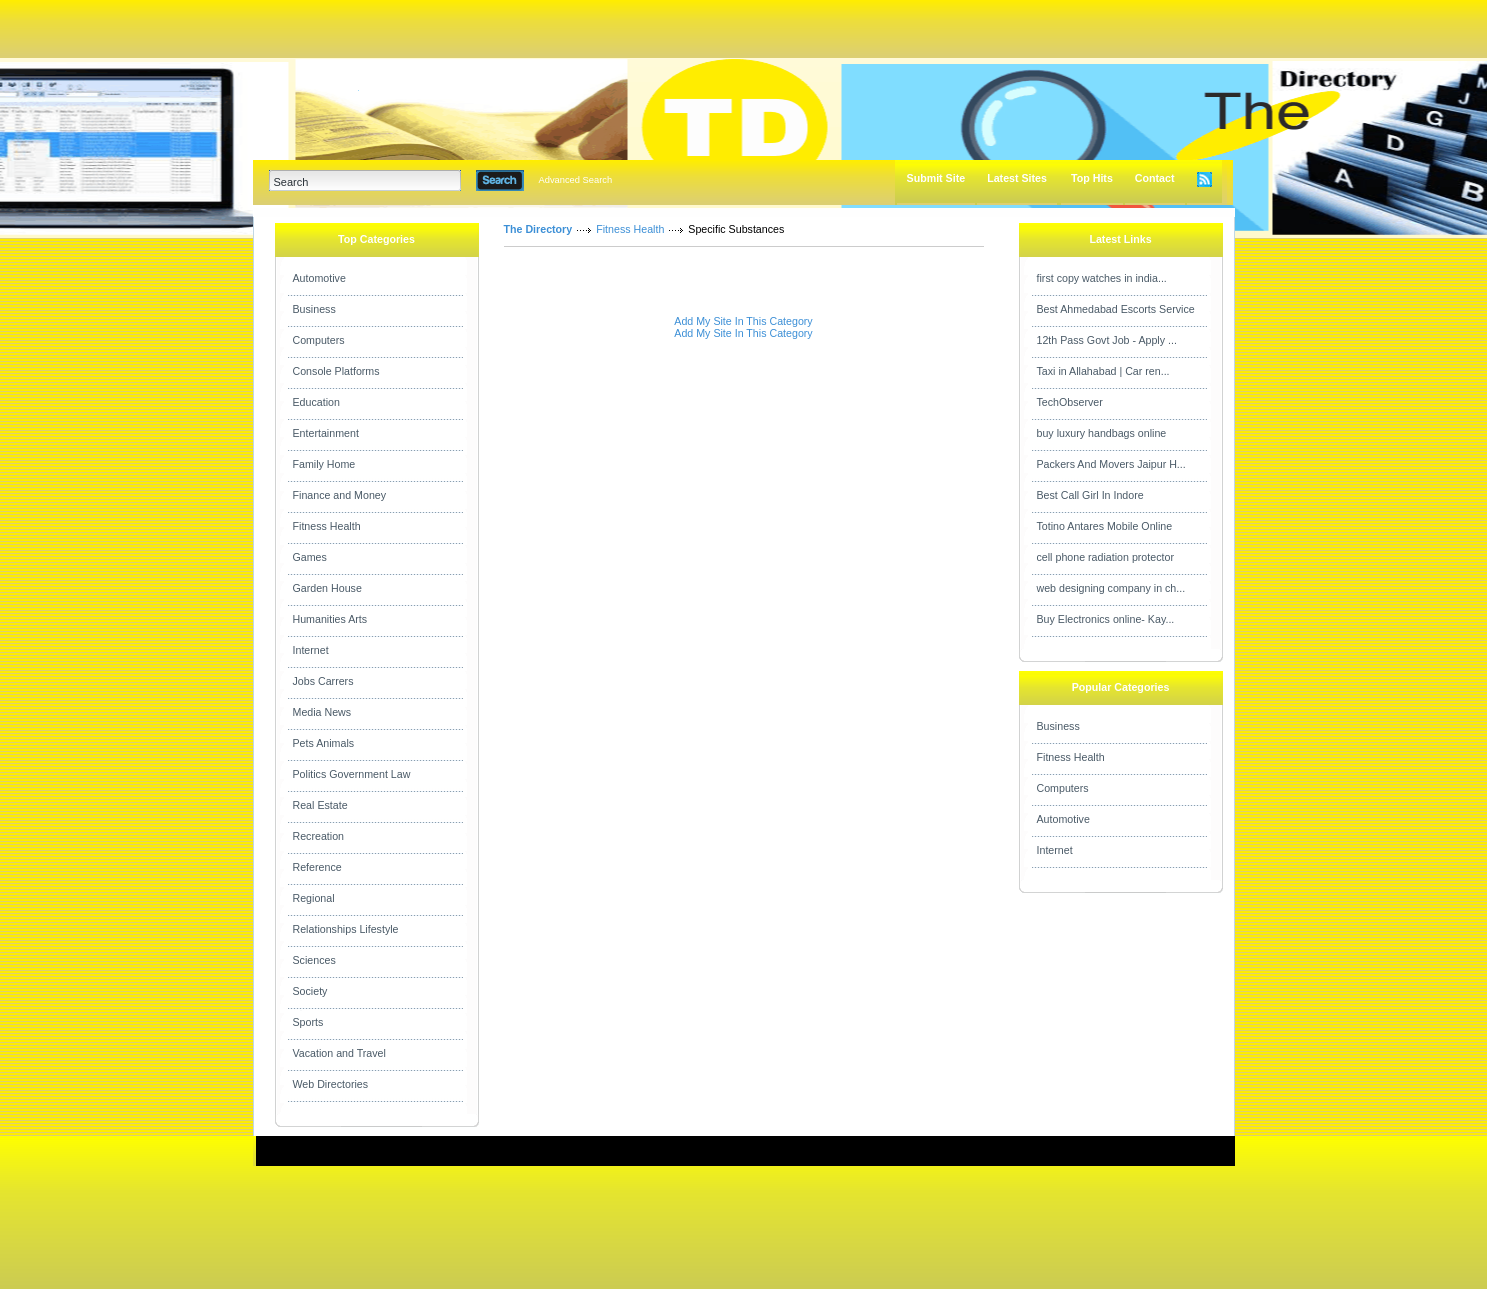 The width and height of the screenshot is (1487, 1289). What do you see at coordinates (314, 898) in the screenshot?
I see `Regional` at bounding box center [314, 898].